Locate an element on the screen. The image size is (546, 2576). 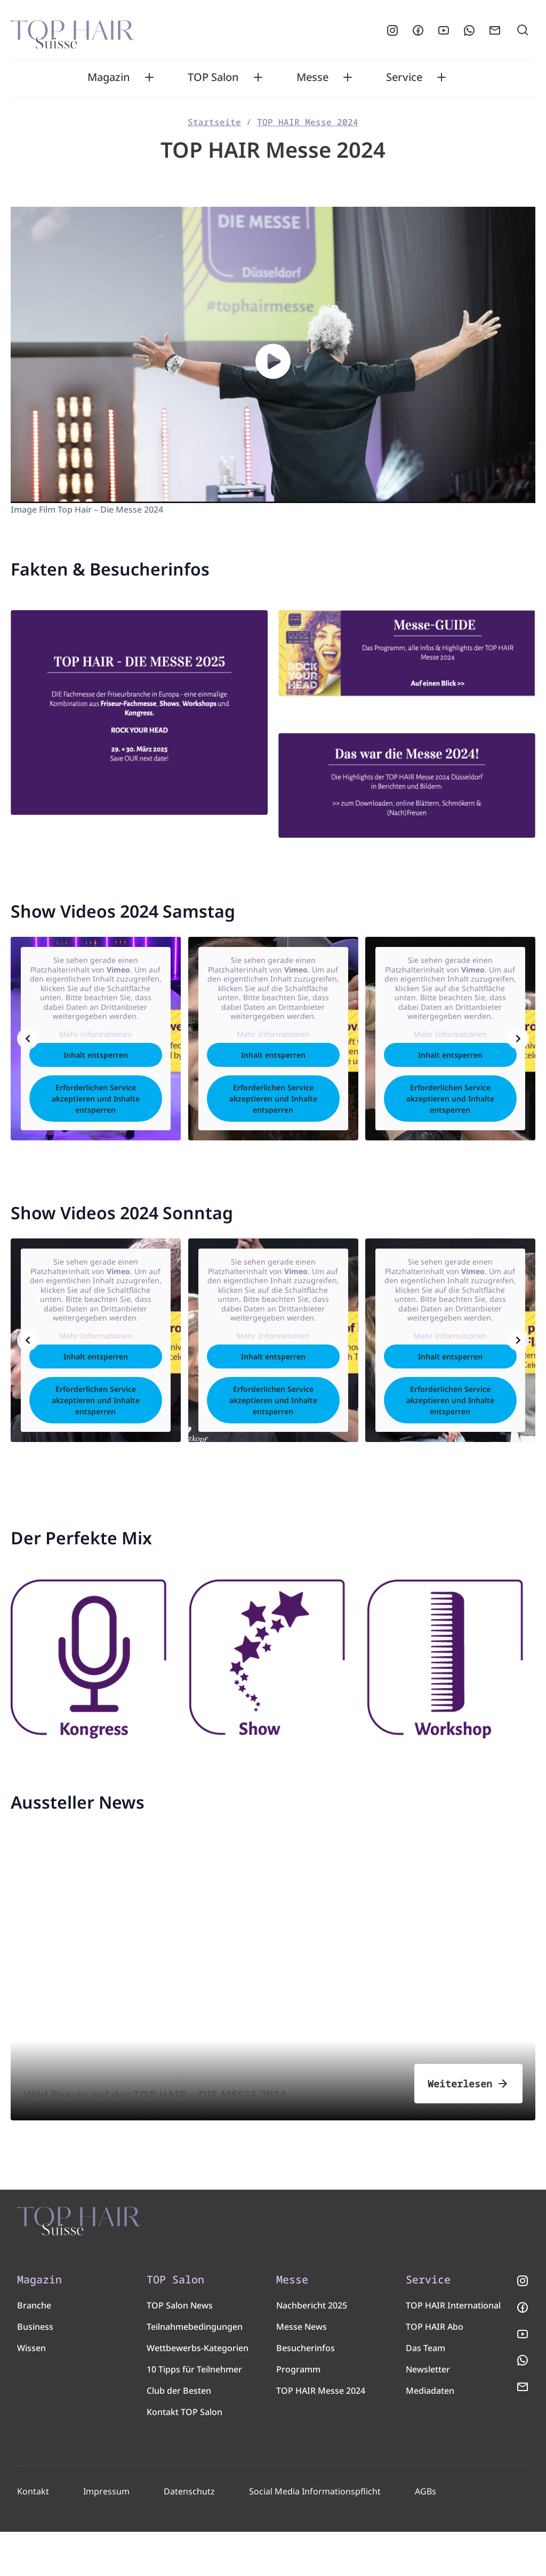
Datenschutz is located at coordinates (187, 2535).